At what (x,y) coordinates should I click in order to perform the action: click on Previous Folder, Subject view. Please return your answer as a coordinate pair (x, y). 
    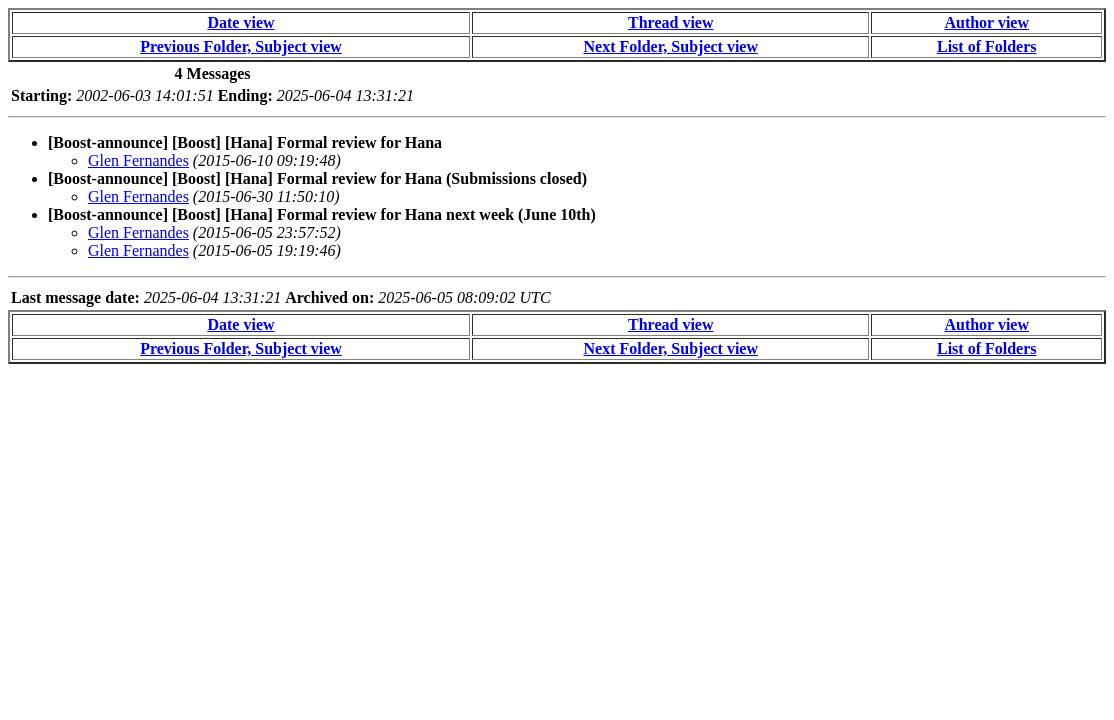
    Looking at the image, I should click on (241, 46).